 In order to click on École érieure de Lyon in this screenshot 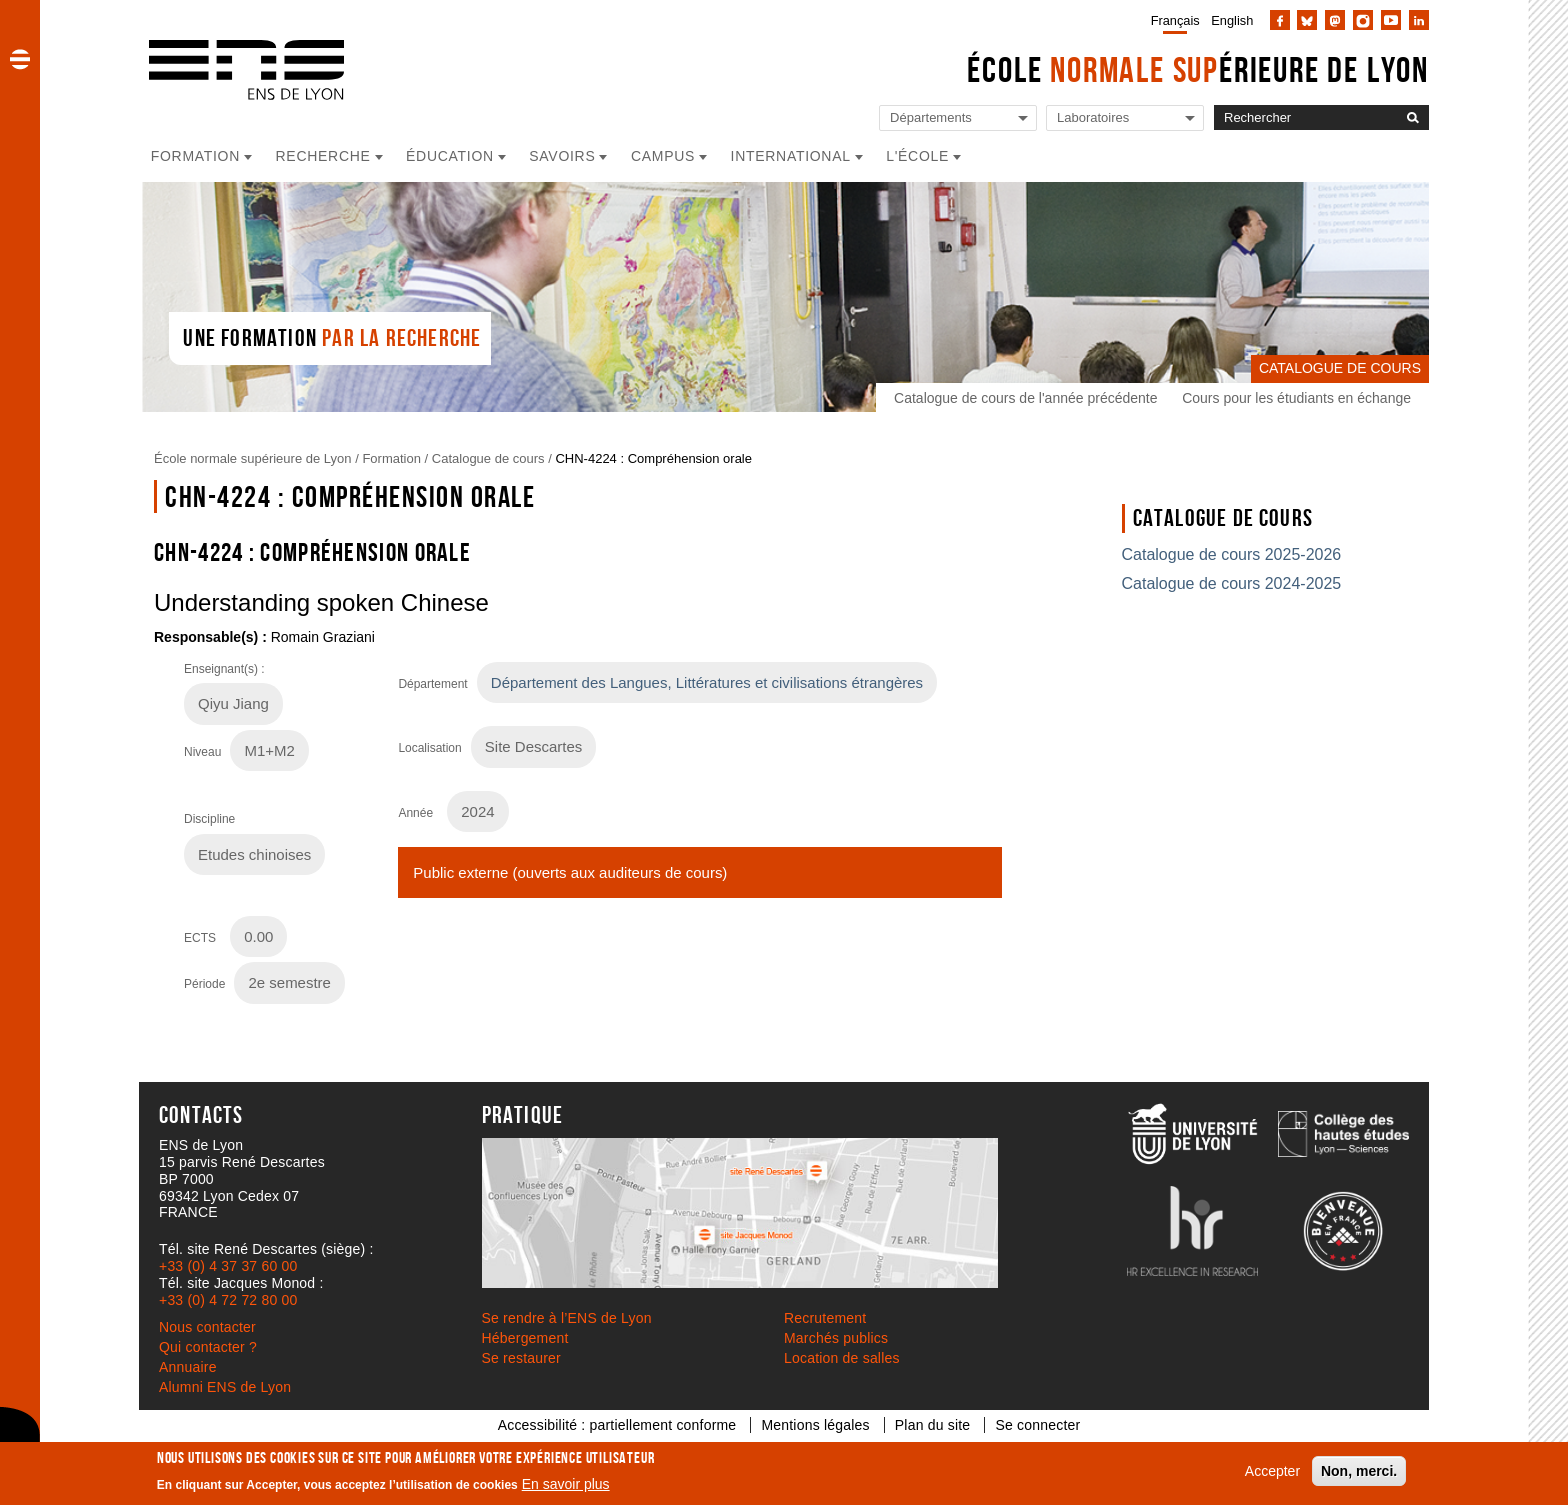, I will do `click(1198, 69)`.